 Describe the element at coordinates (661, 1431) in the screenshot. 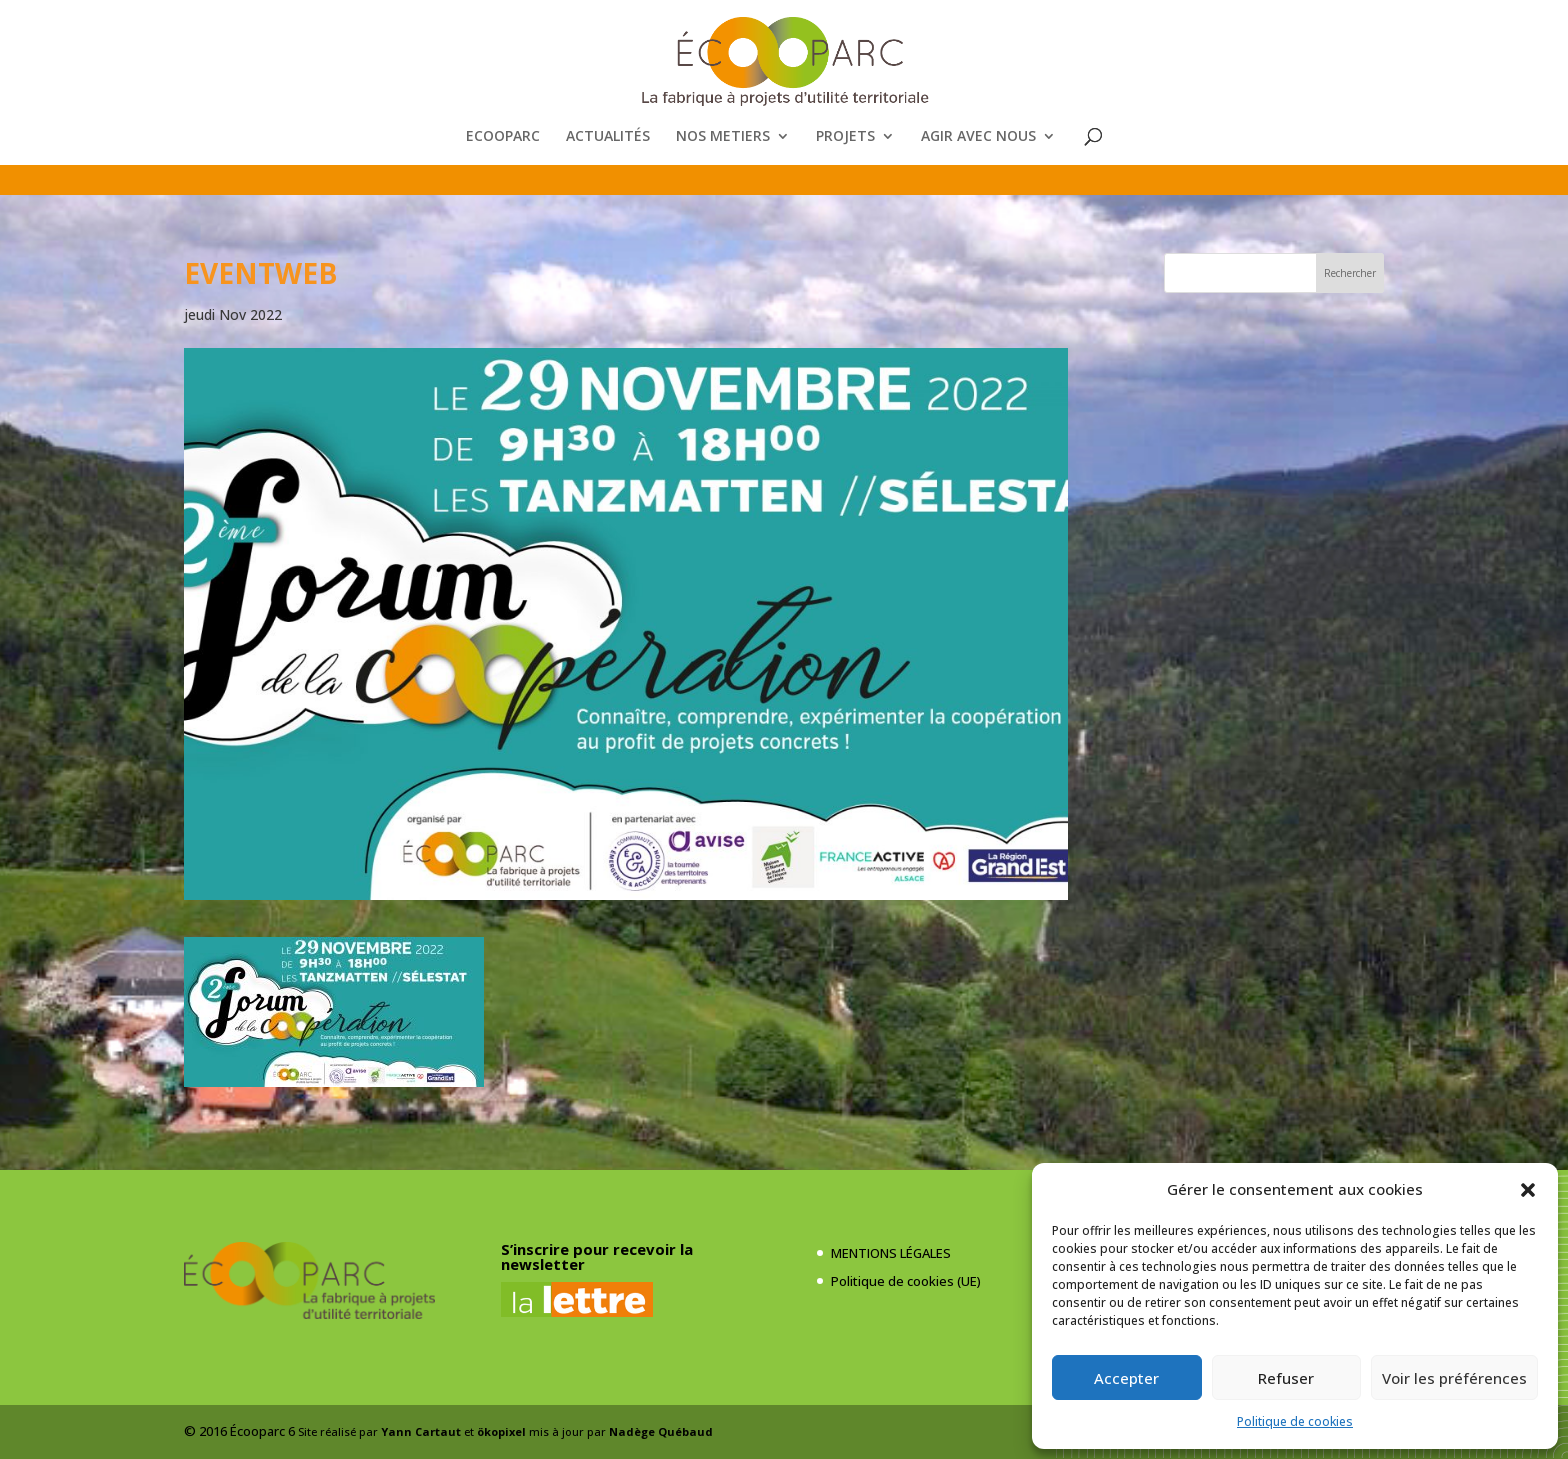

I see `Nadège Québaud` at that location.